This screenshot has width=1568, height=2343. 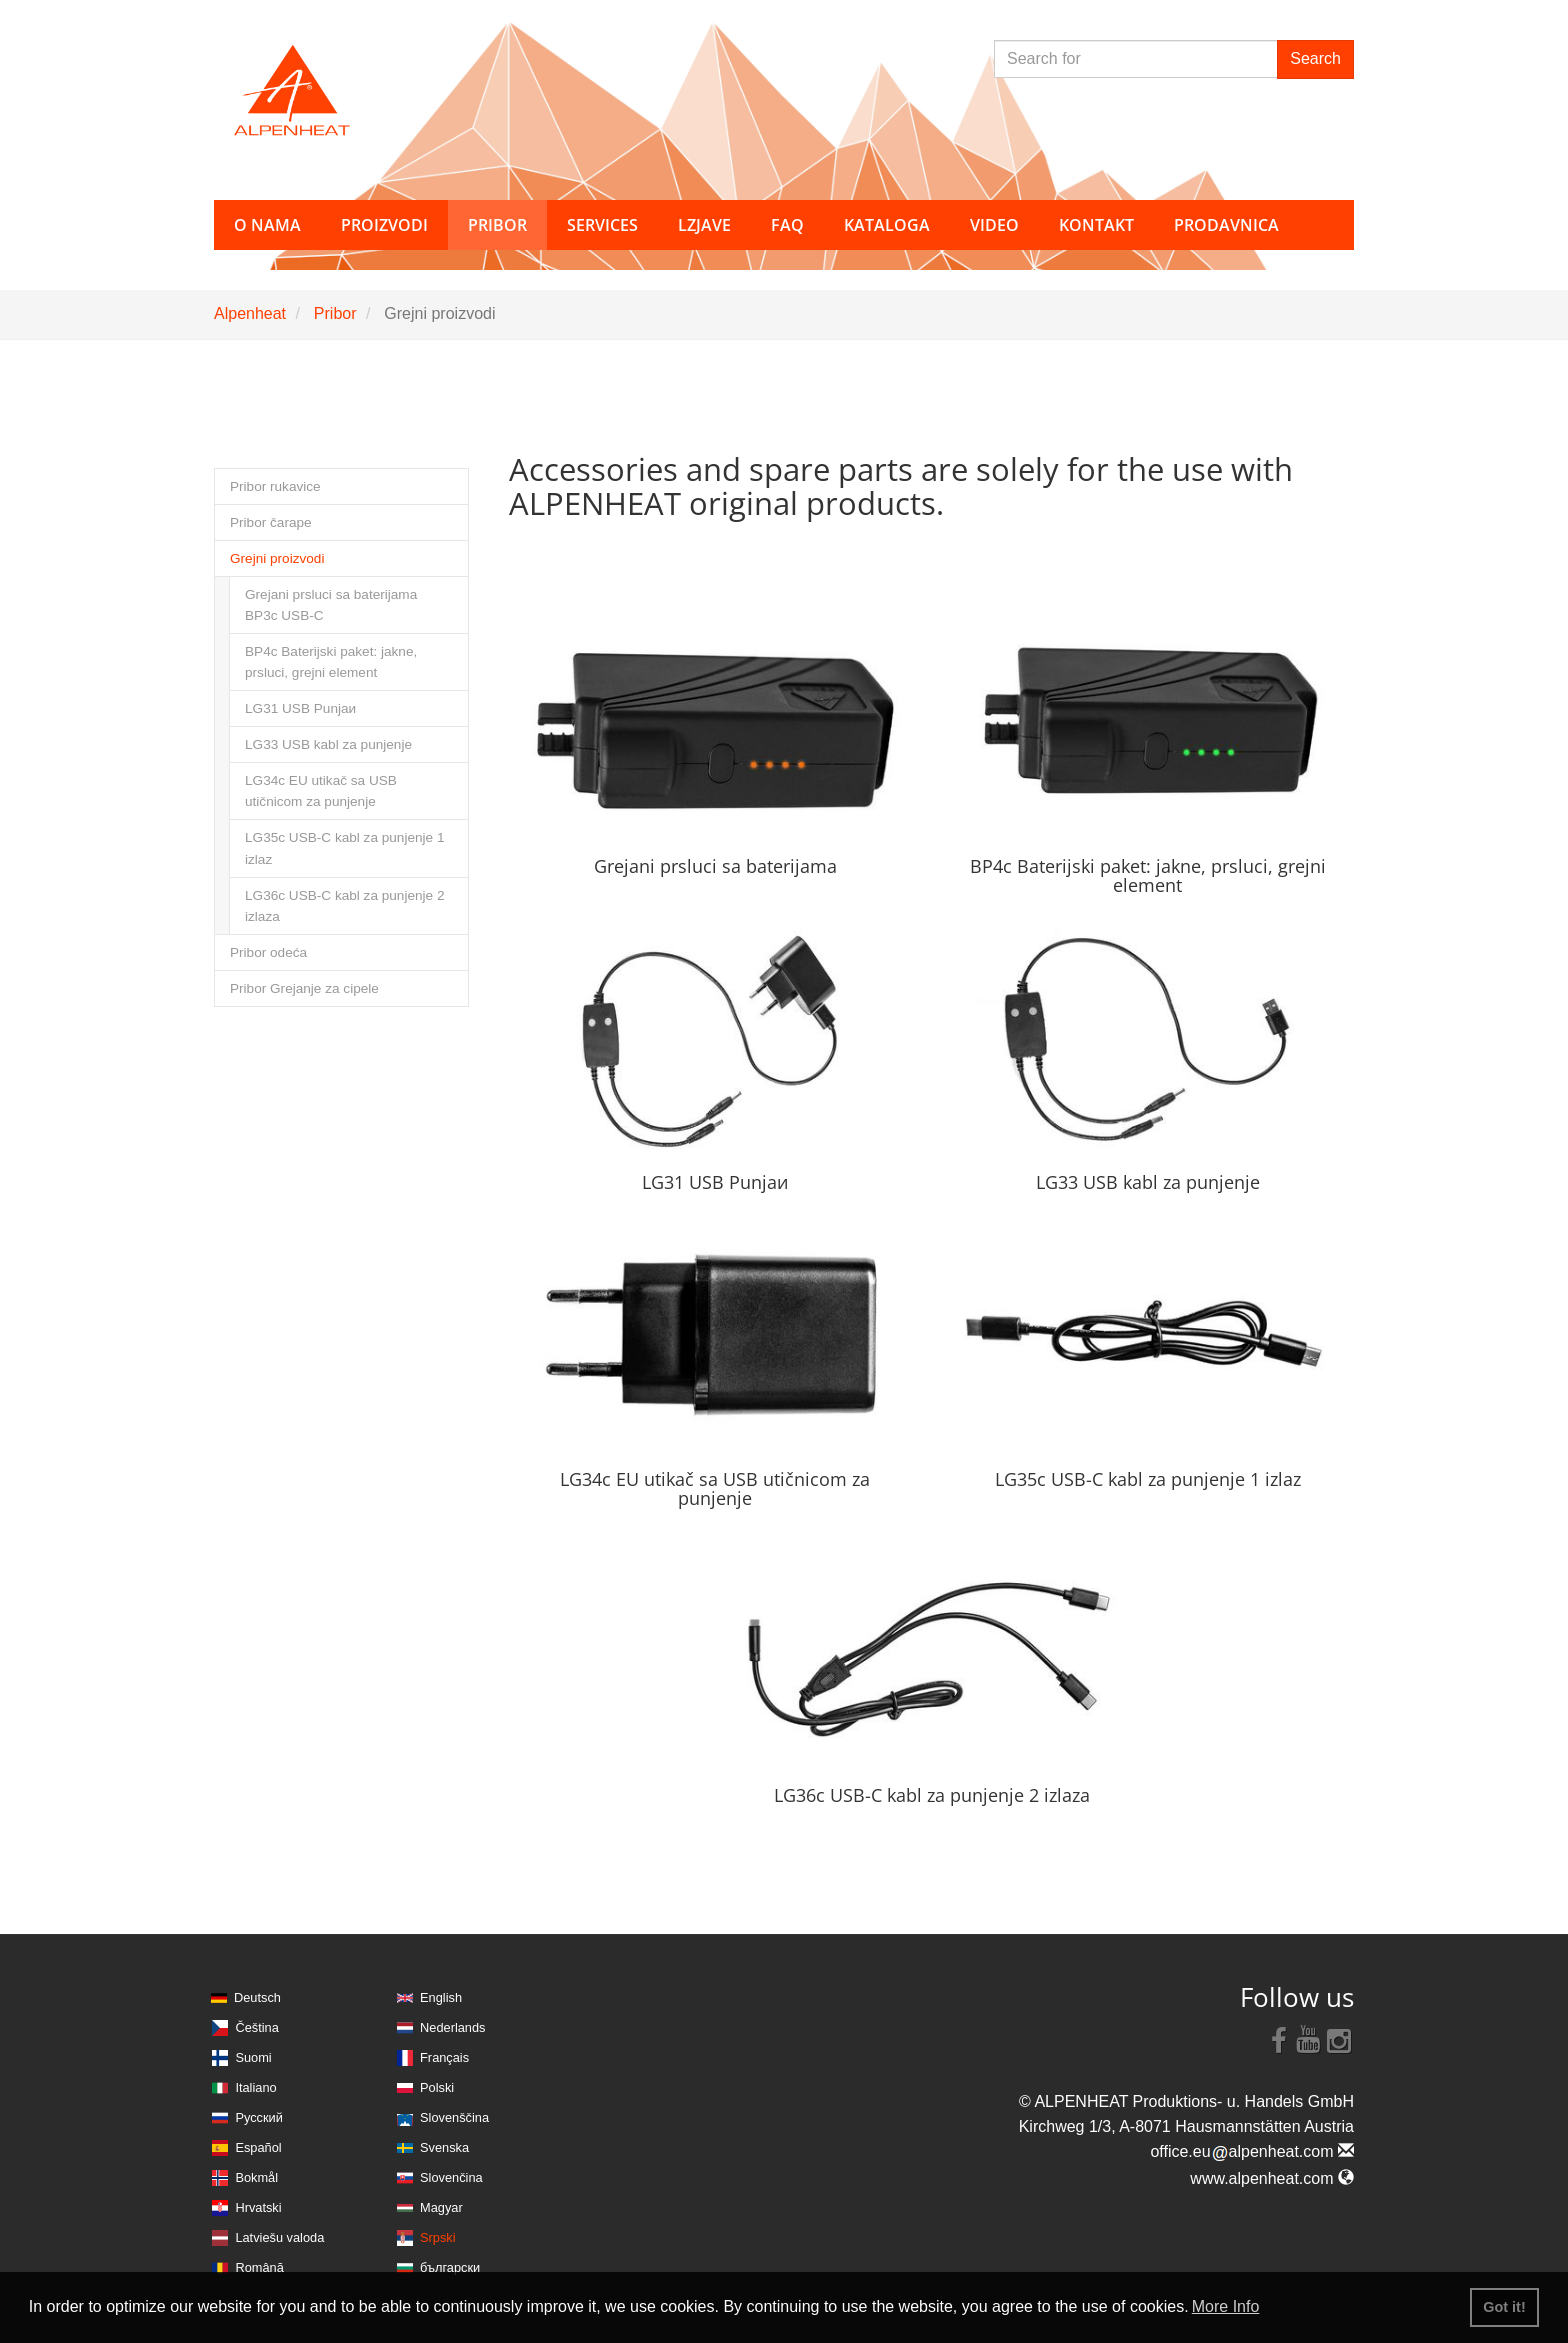 I want to click on Prodavnica [button], so click(x=1226, y=225).